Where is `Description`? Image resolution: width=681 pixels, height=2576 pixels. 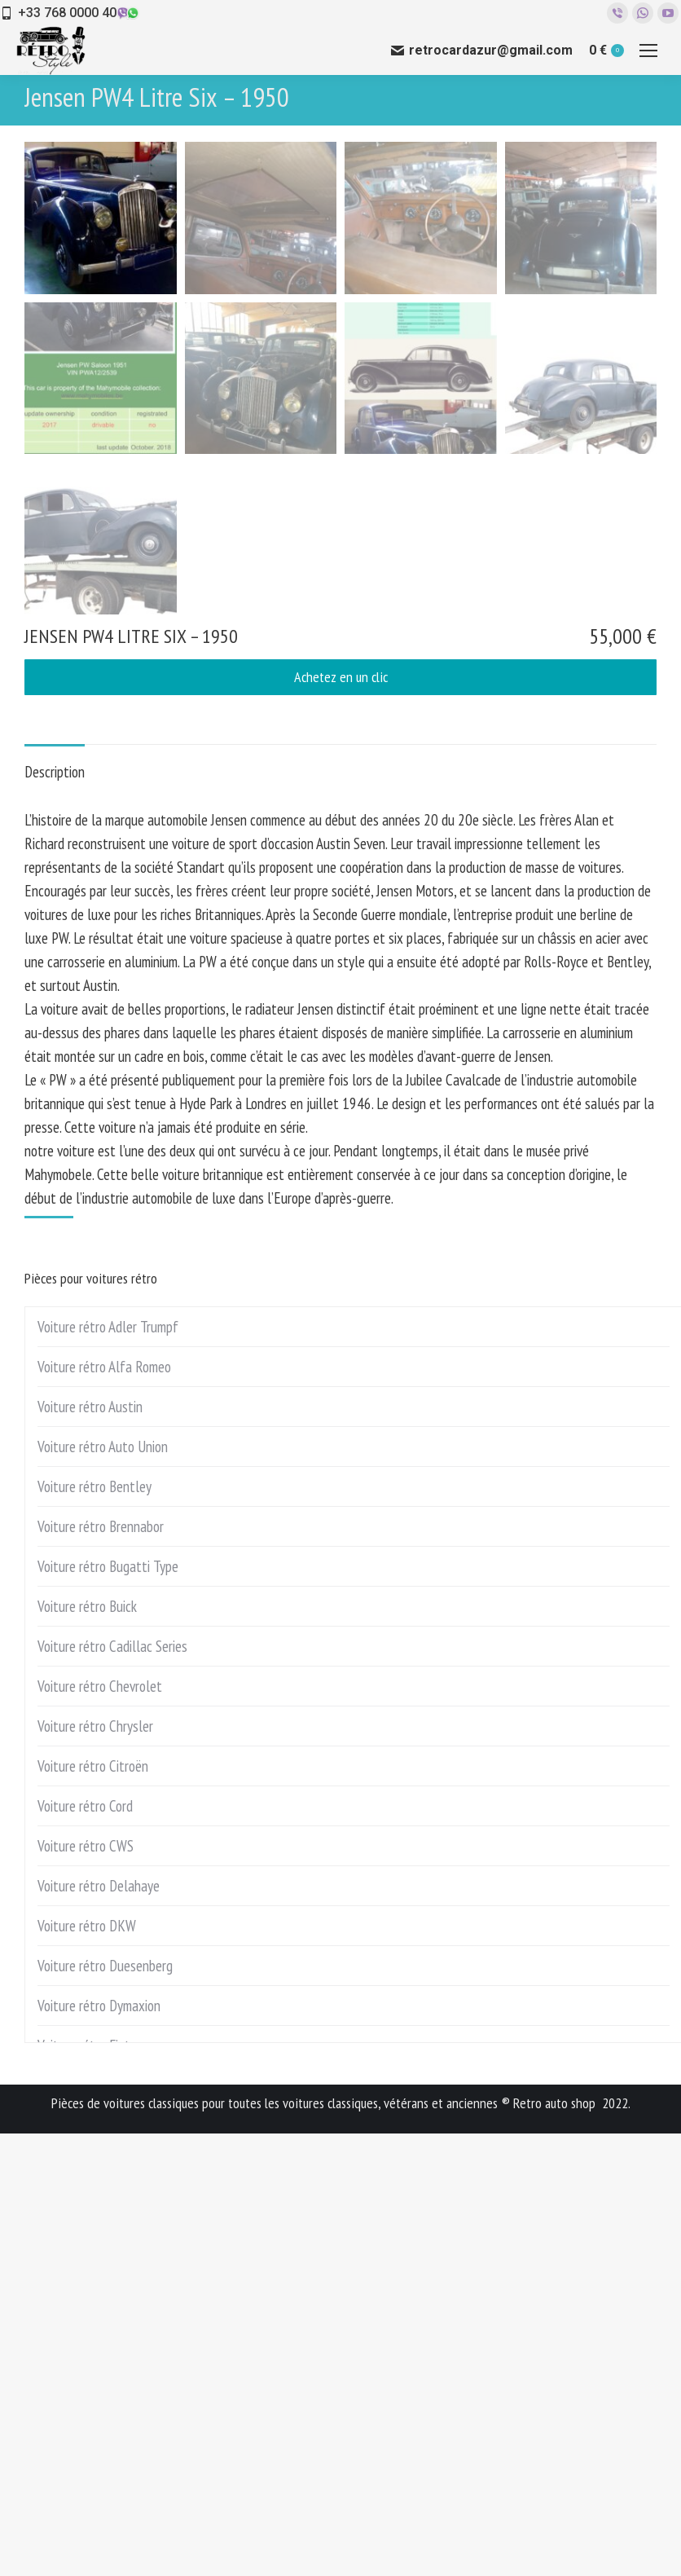
Description is located at coordinates (54, 1214).